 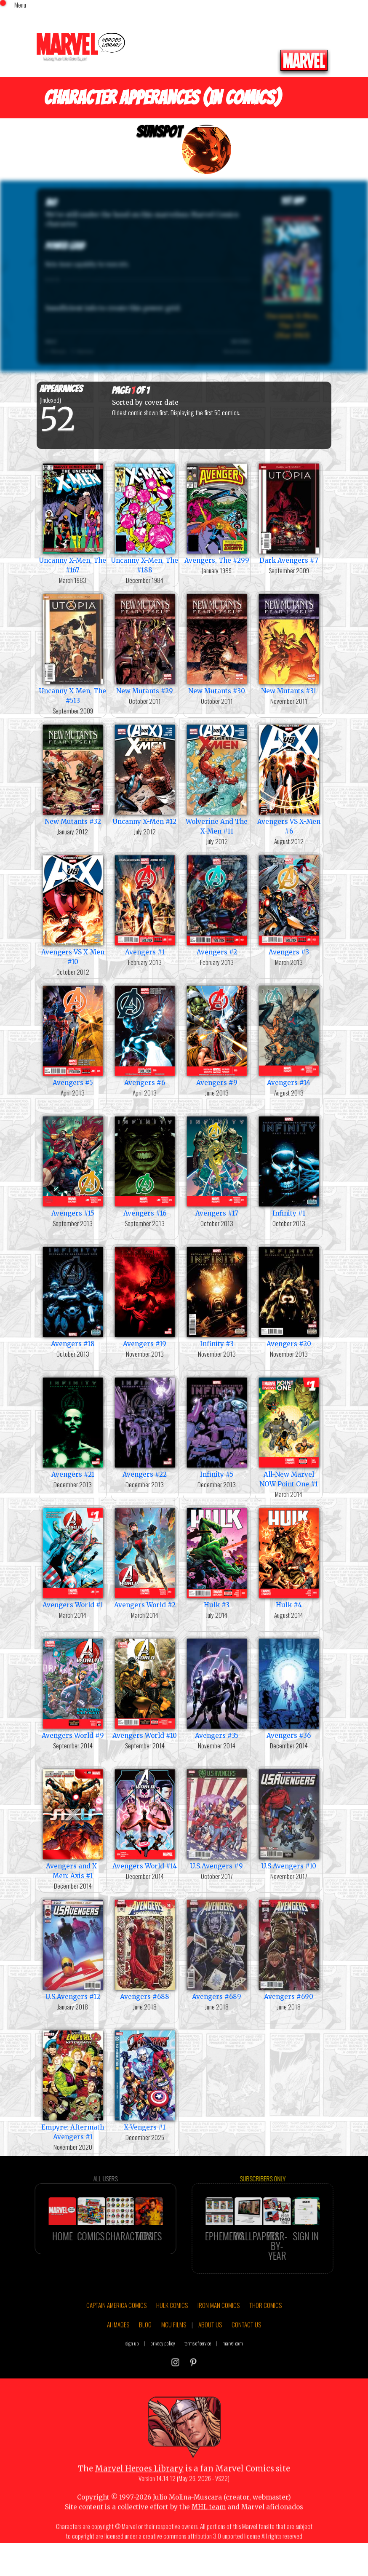 What do you see at coordinates (72, 648) in the screenshot?
I see `Uncanny X-Men, The #513` at bounding box center [72, 648].